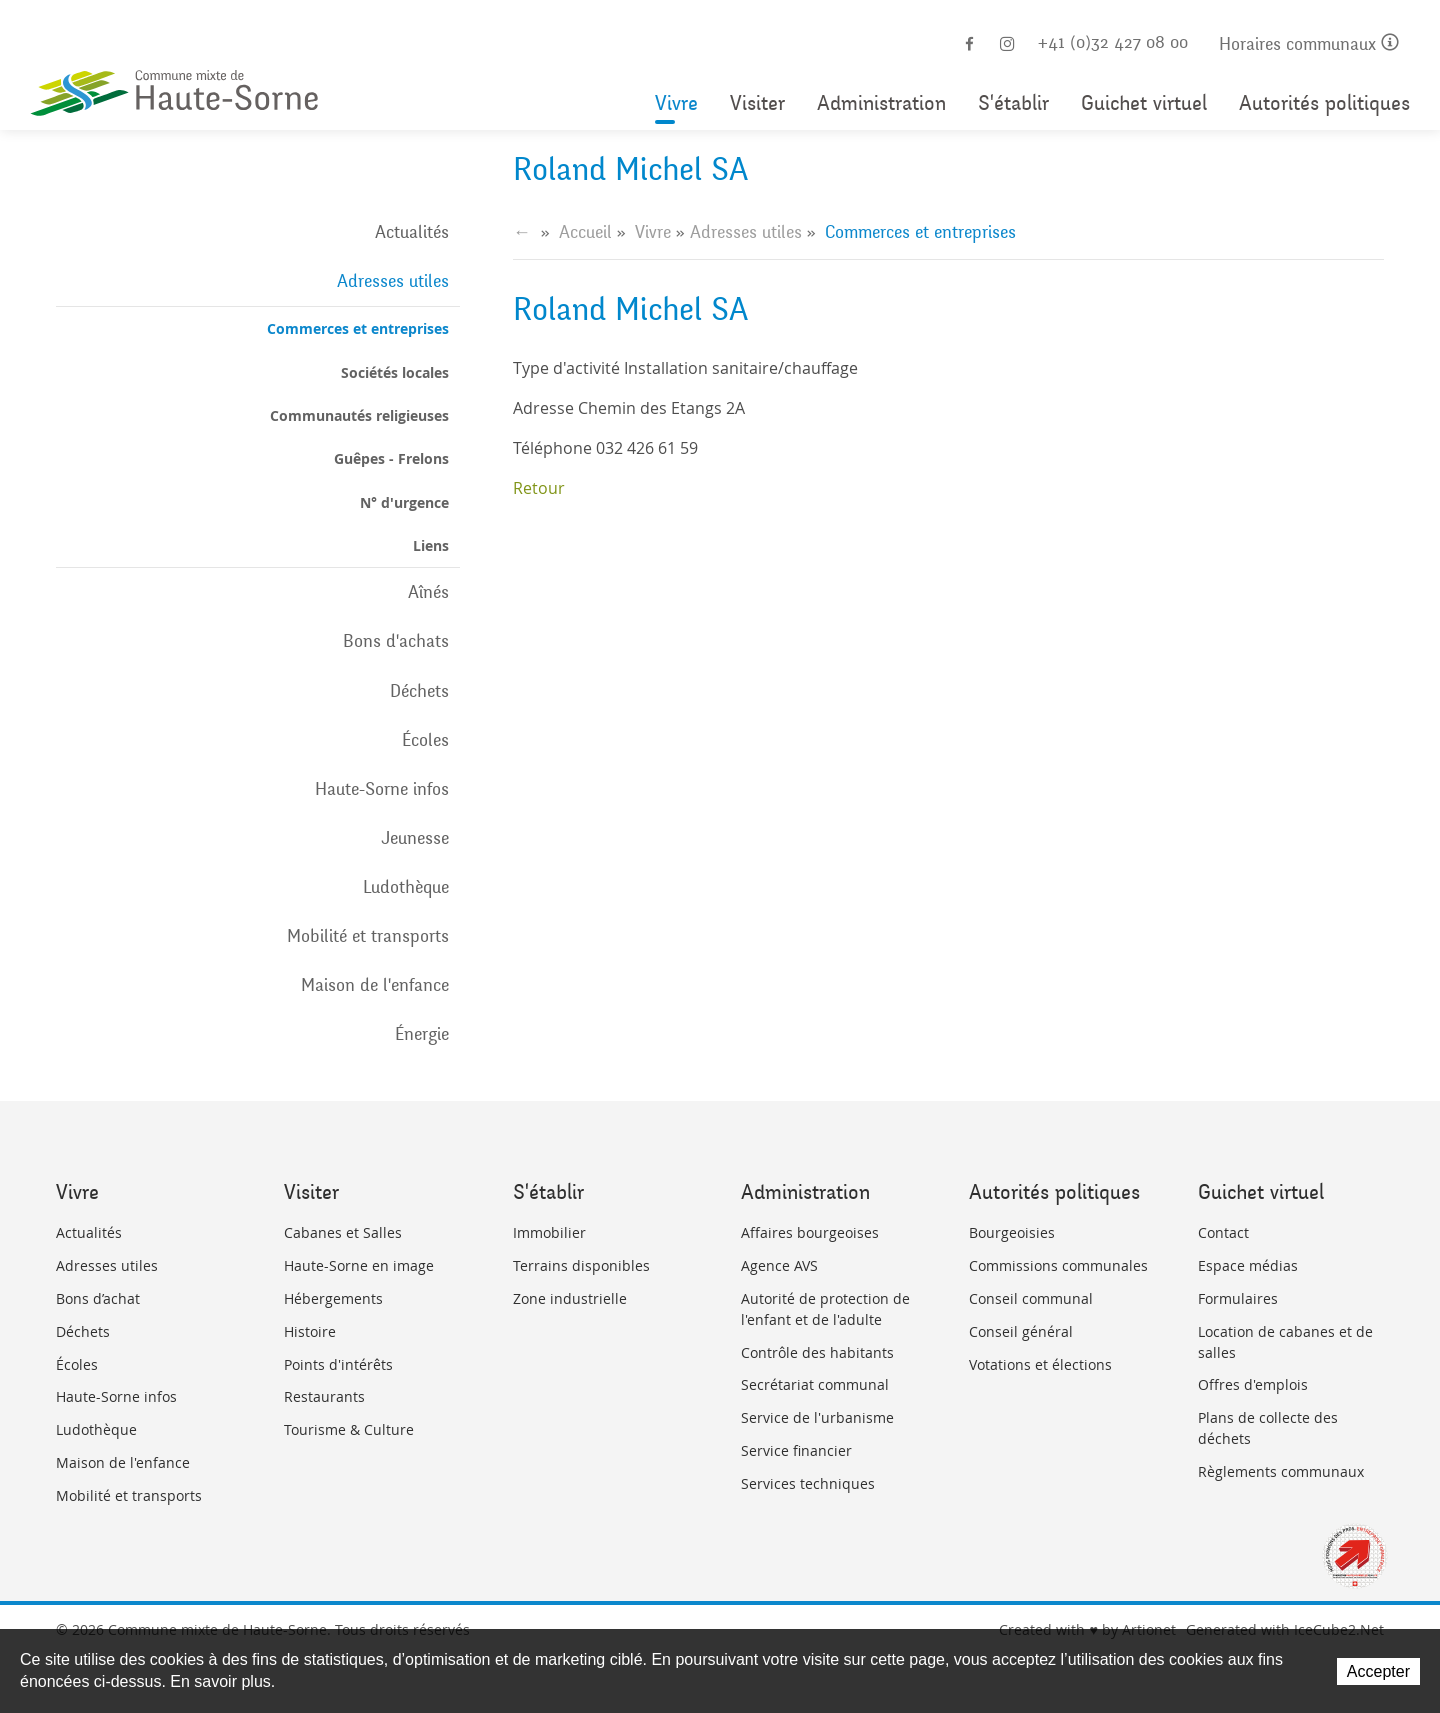 This screenshot has width=1440, height=1713. What do you see at coordinates (415, 838) in the screenshot?
I see `Jeunesse` at bounding box center [415, 838].